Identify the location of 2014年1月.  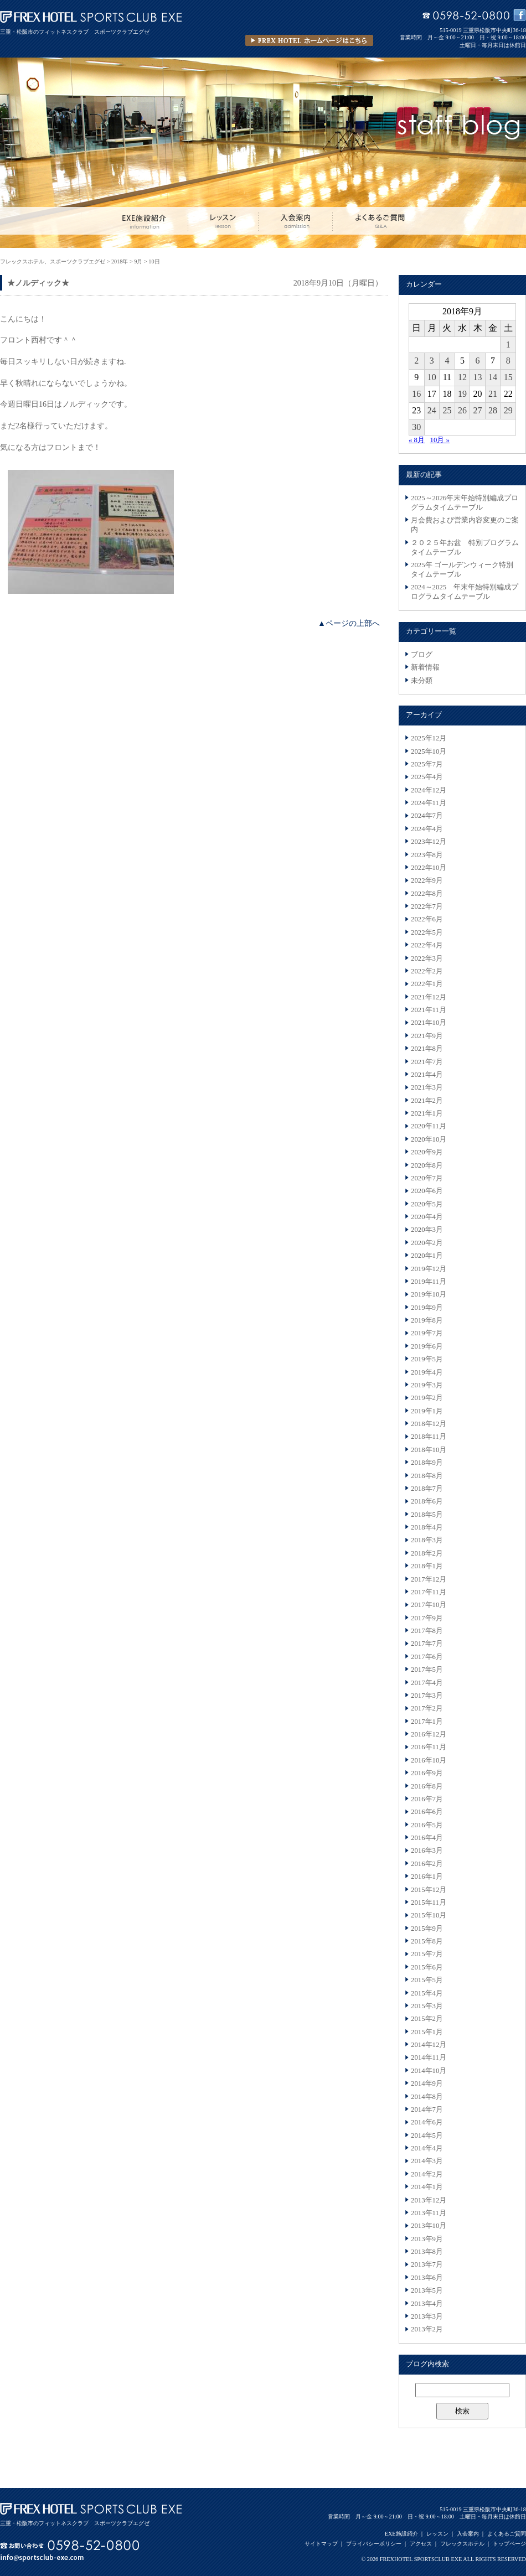
(427, 2187).